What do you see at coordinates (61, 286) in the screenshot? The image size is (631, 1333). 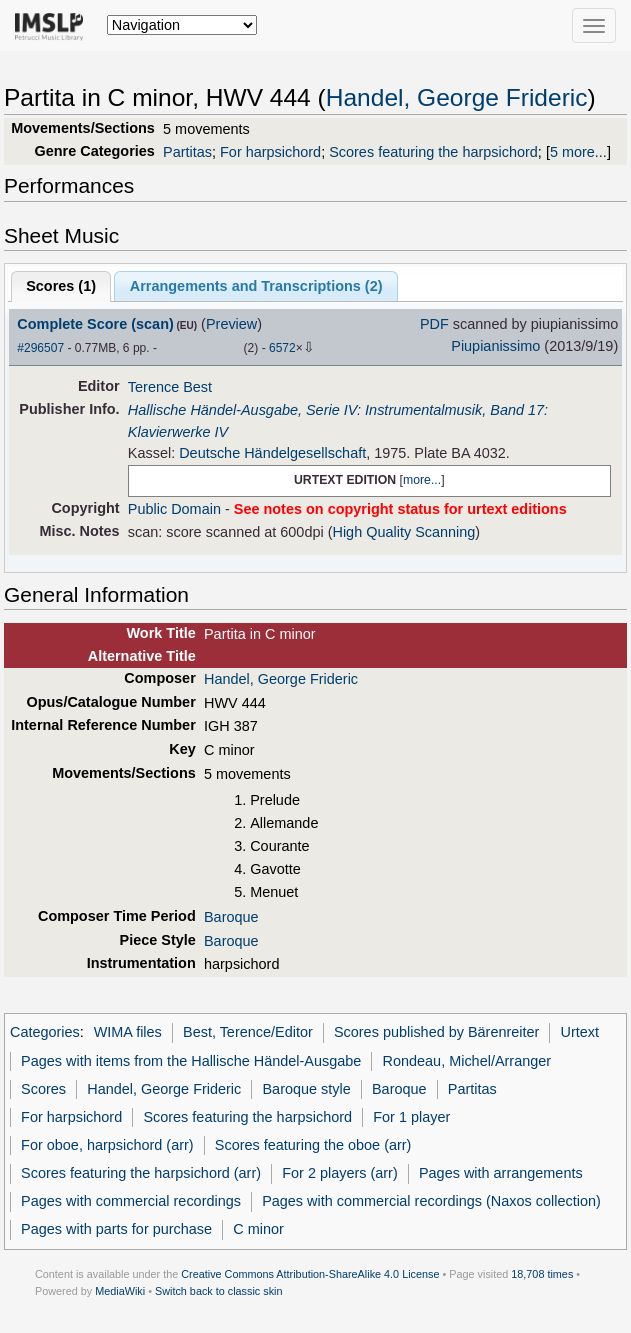 I see `Scores ()` at bounding box center [61, 286].